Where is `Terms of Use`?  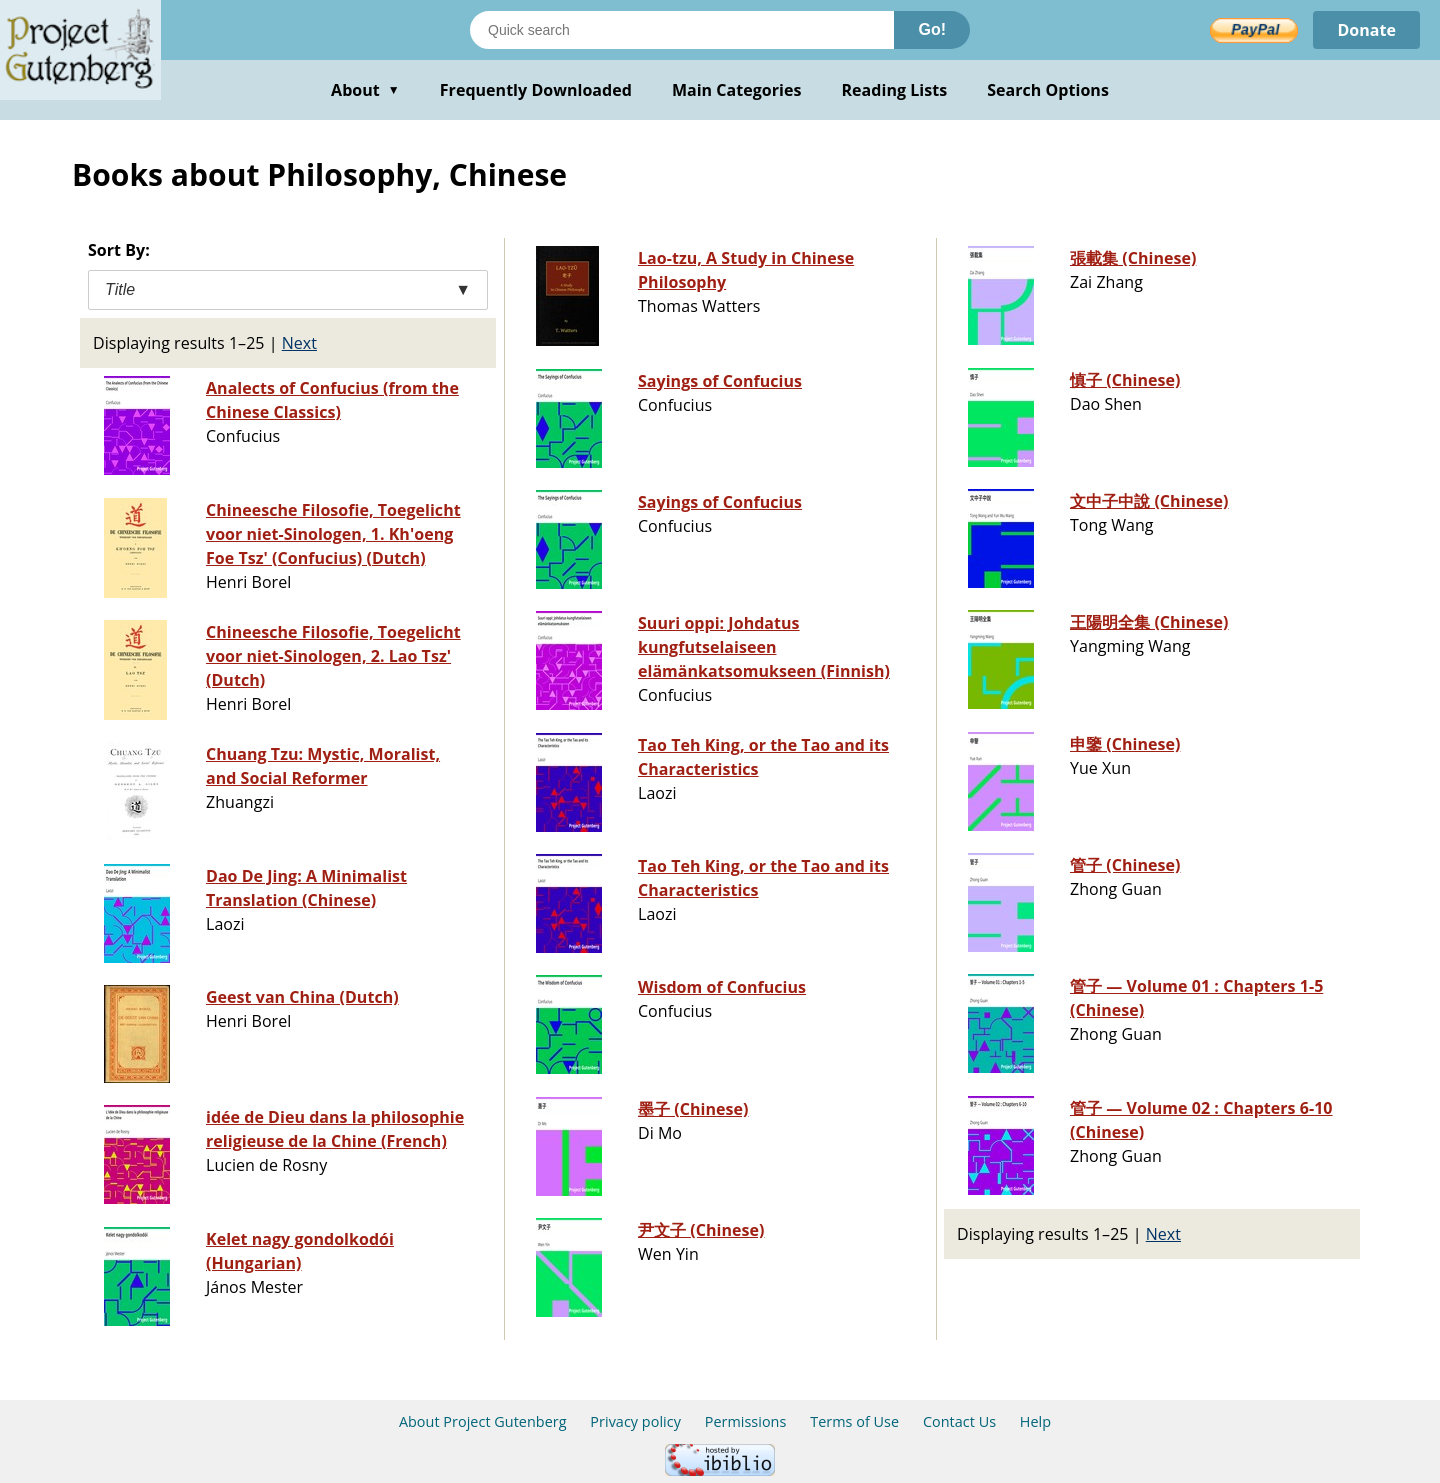 Terms of Use is located at coordinates (854, 1421).